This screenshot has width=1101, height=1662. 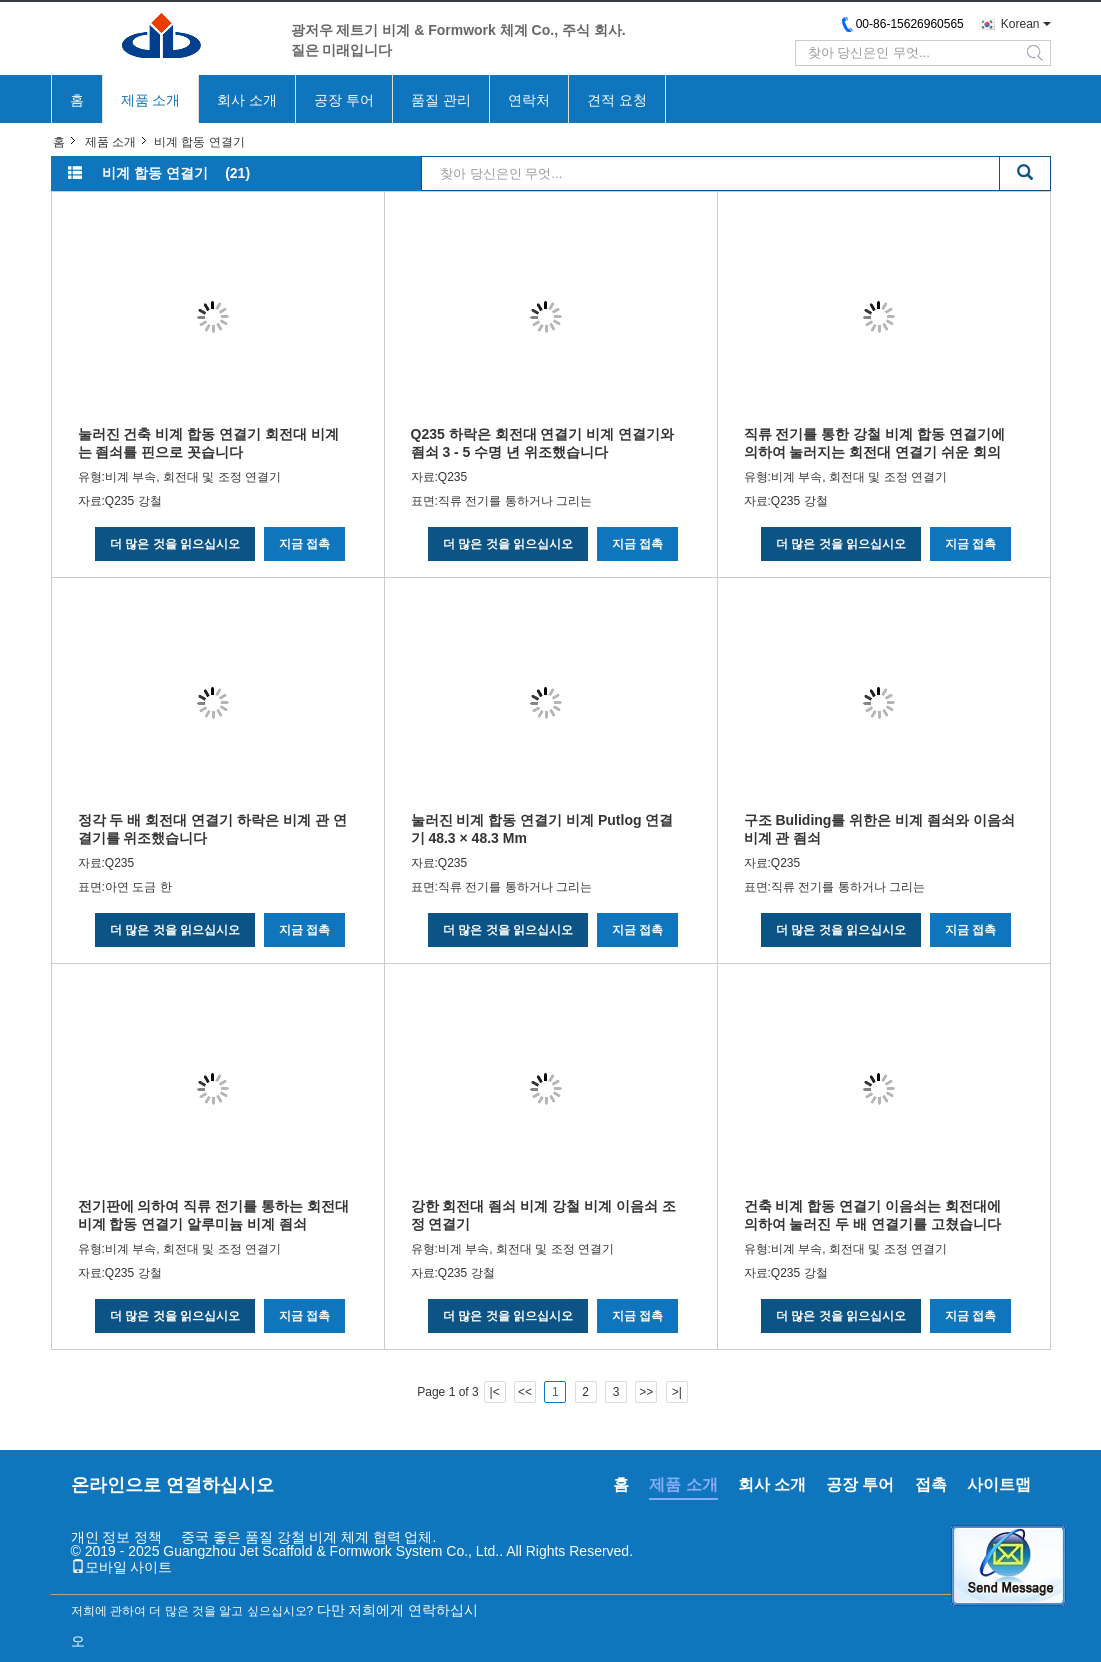 What do you see at coordinates (646, 1392) in the screenshot?
I see `>>` at bounding box center [646, 1392].